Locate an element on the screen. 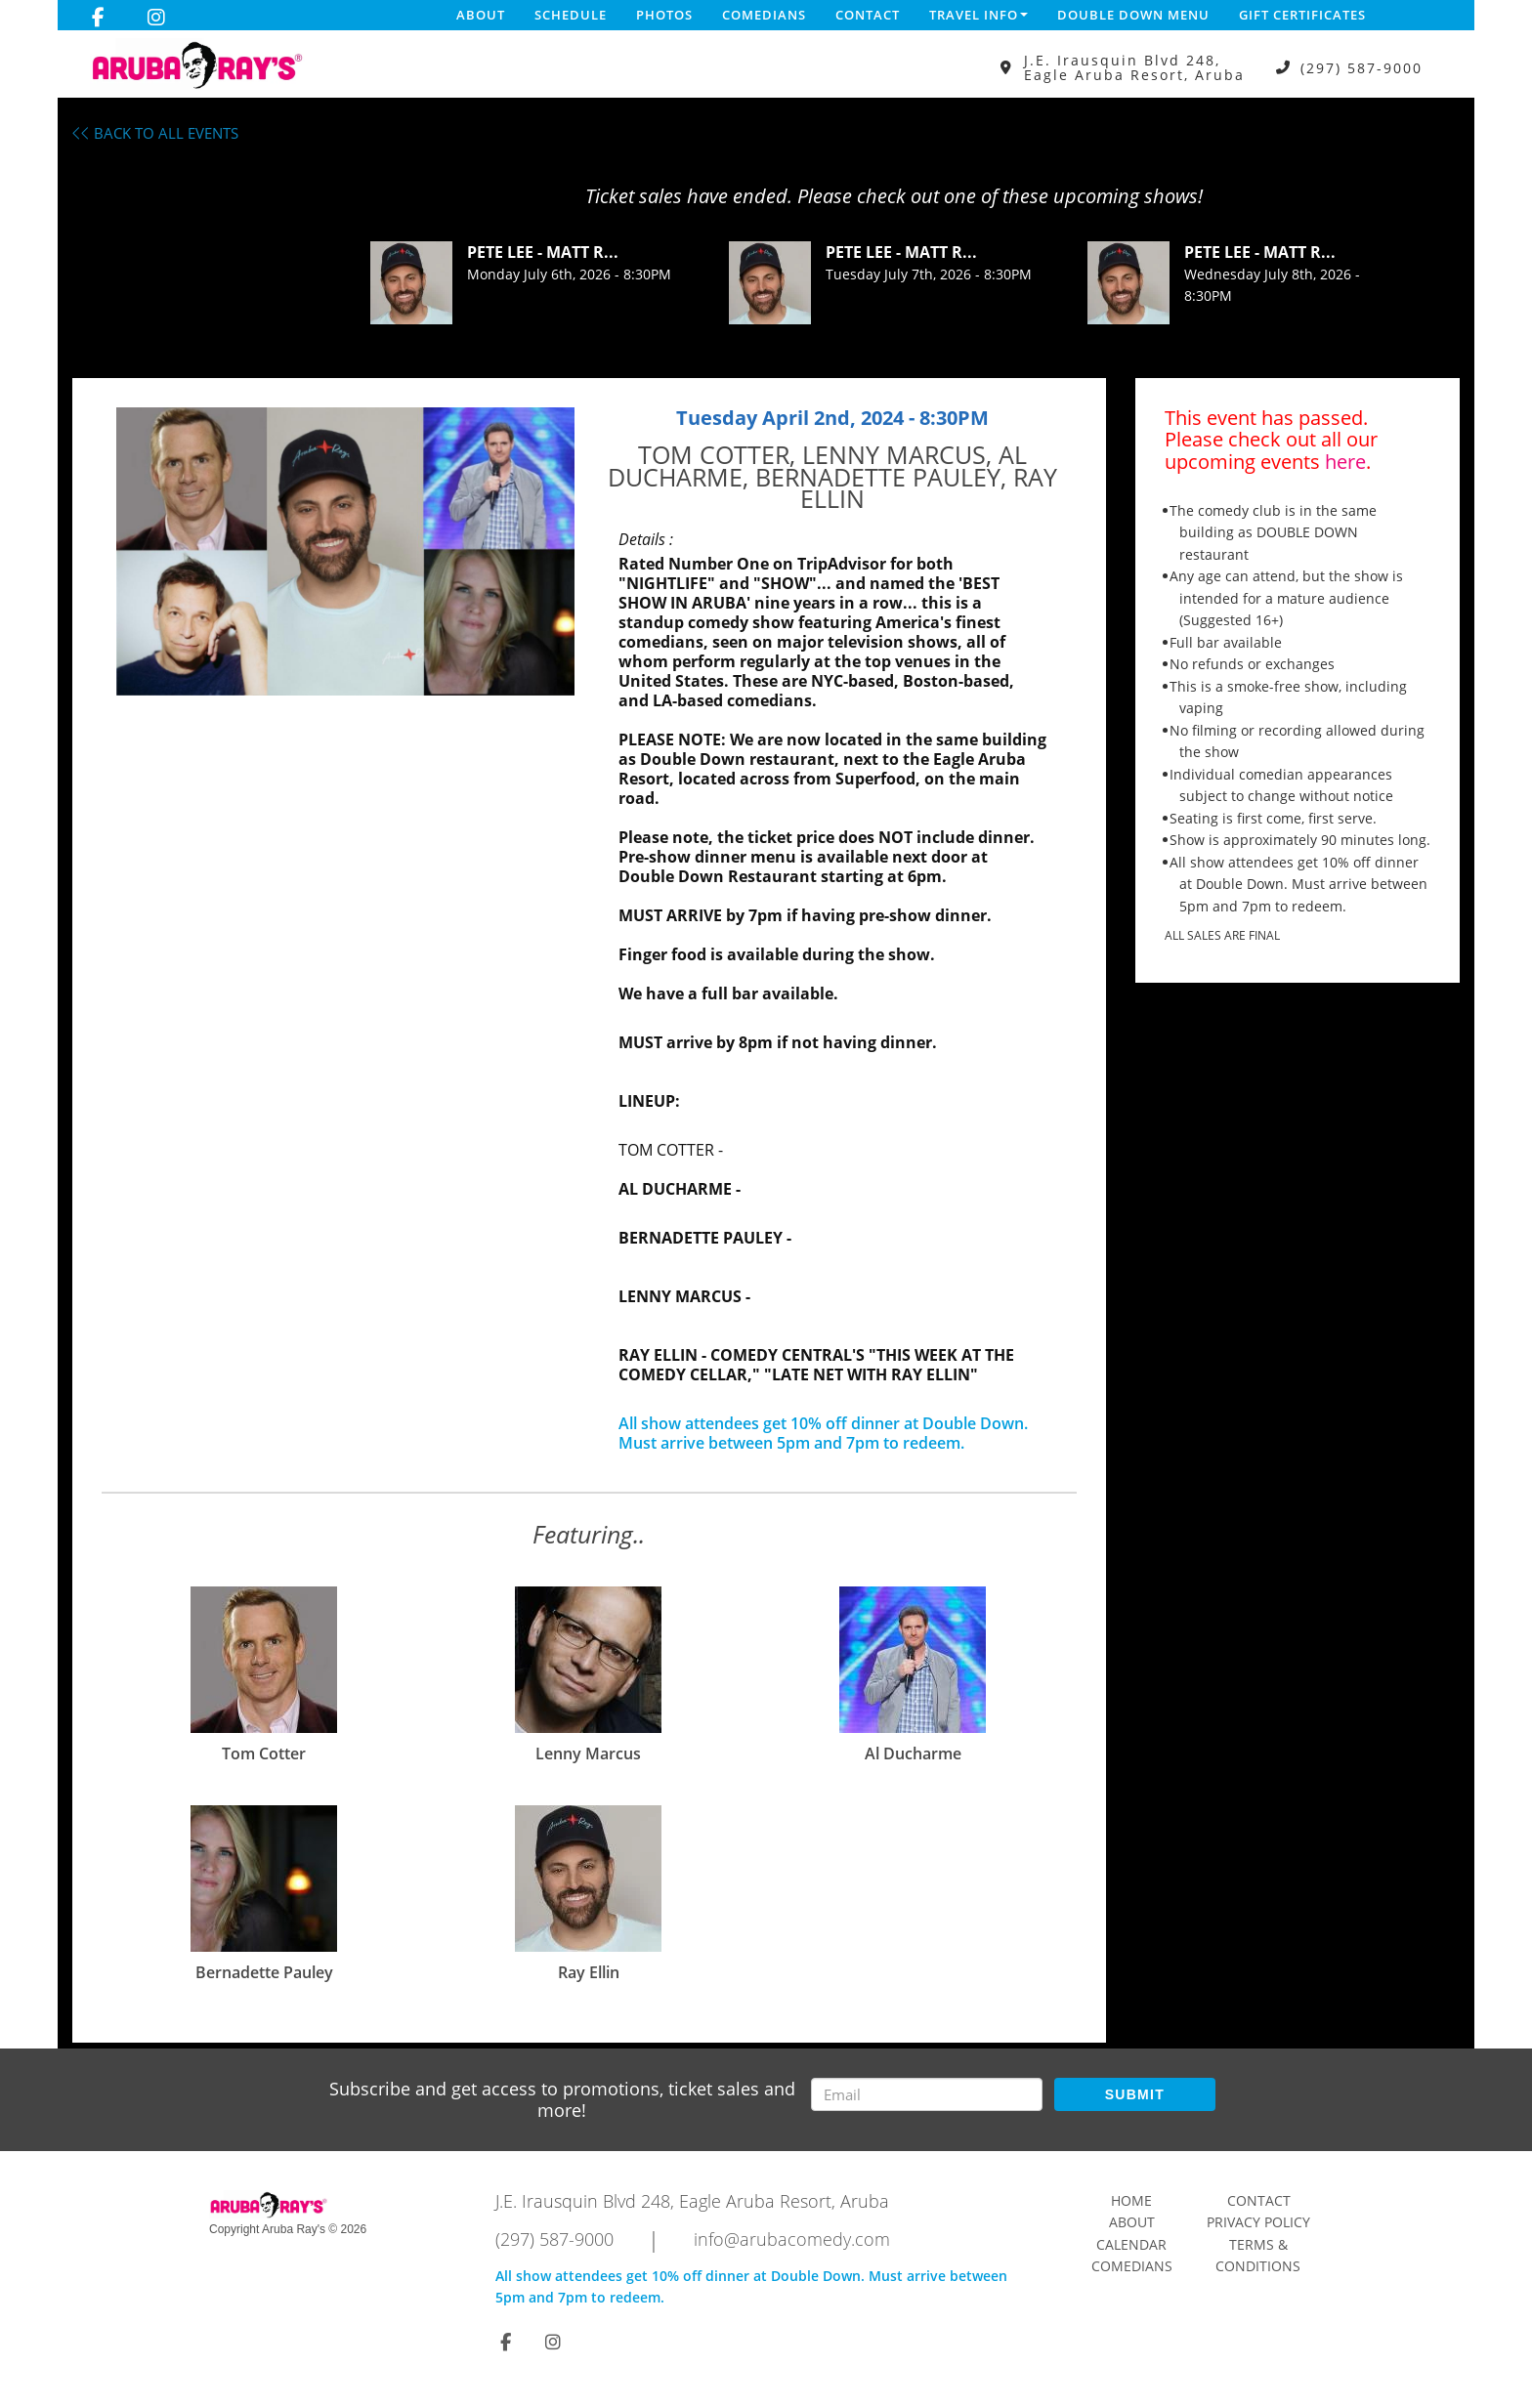 This screenshot has height=2408, width=1532. [Visit Instagram Page] is located at coordinates (156, 17).